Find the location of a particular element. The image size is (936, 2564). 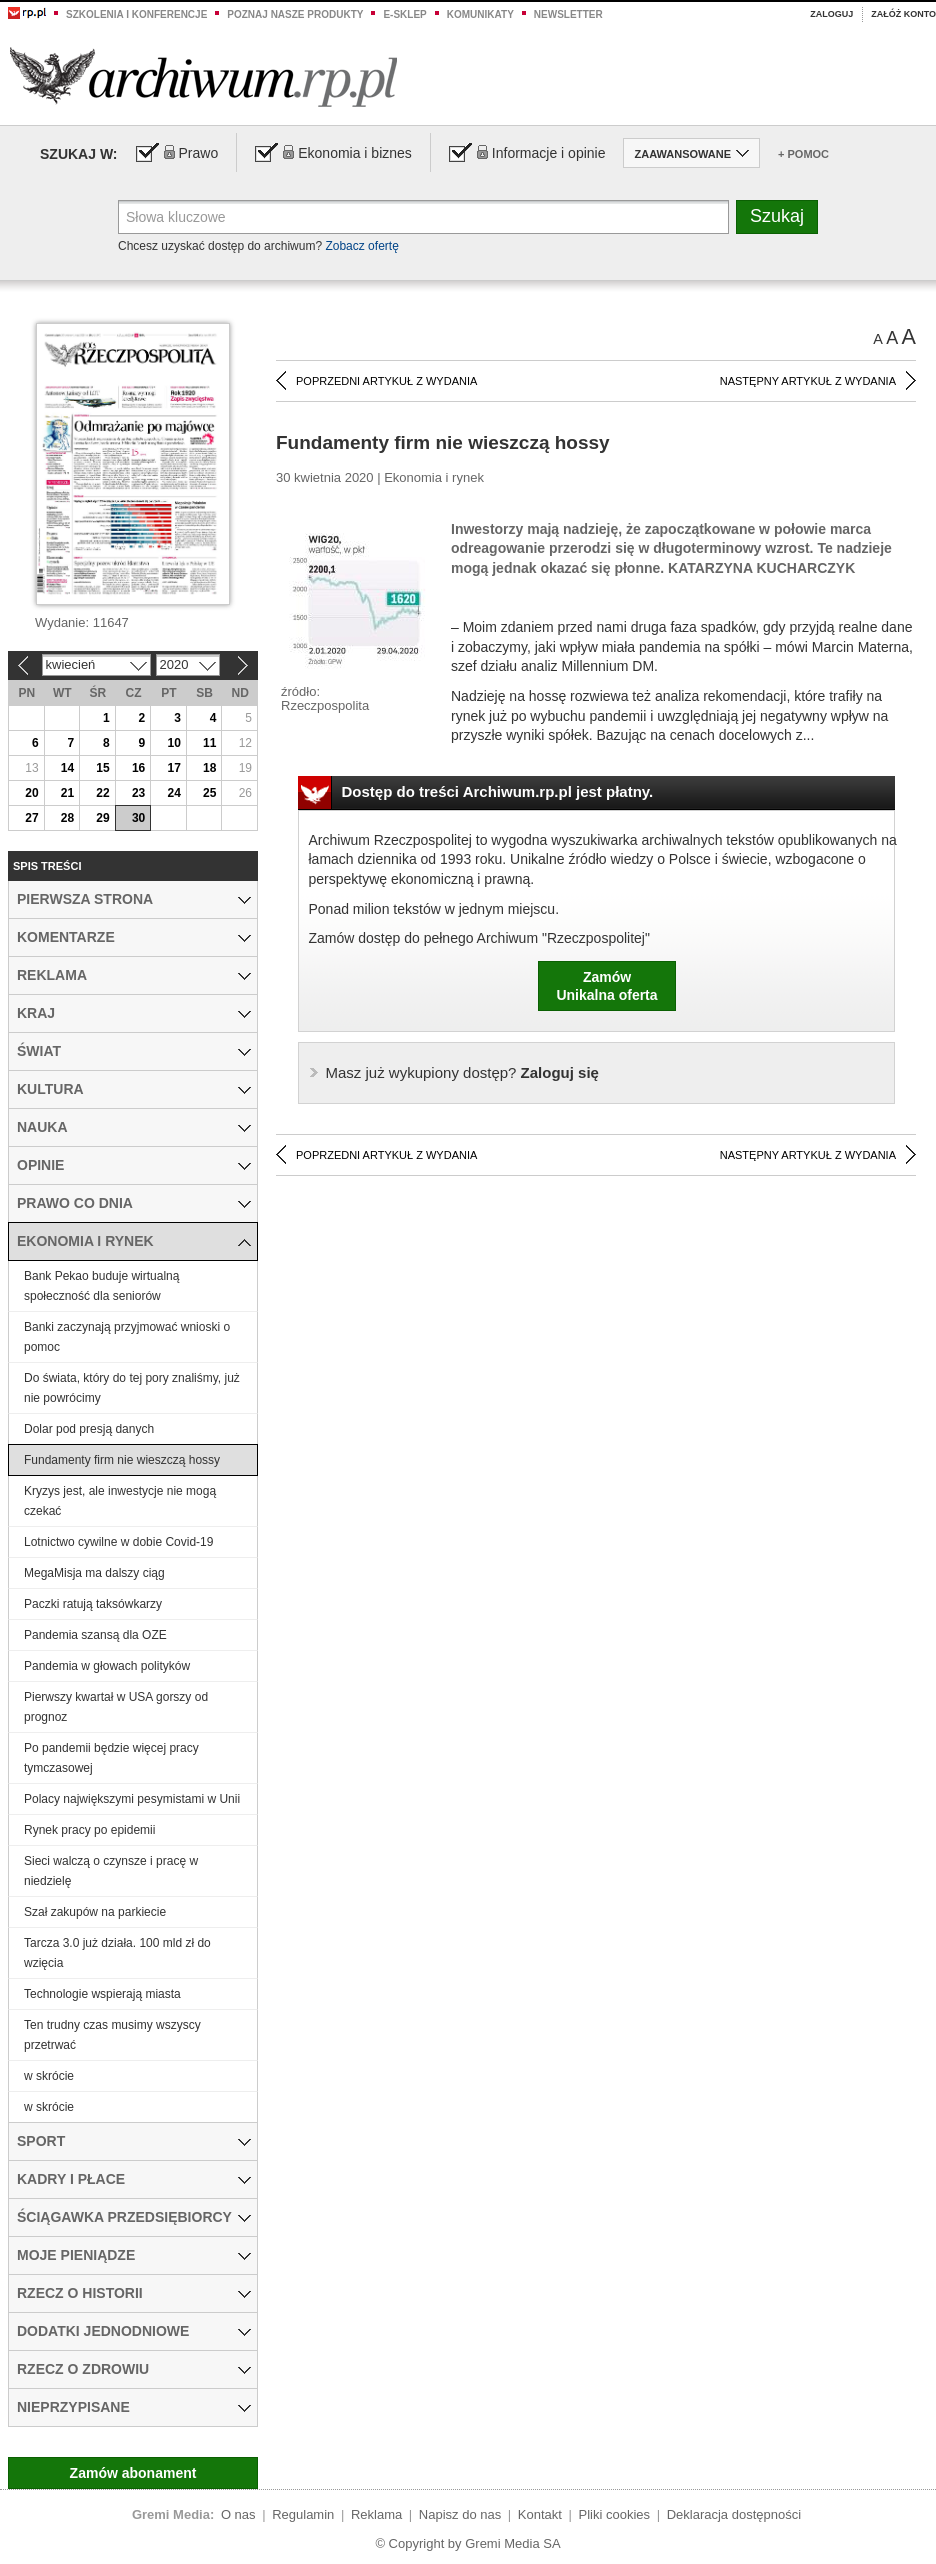

Pandemia w głowach polityków is located at coordinates (107, 1666).